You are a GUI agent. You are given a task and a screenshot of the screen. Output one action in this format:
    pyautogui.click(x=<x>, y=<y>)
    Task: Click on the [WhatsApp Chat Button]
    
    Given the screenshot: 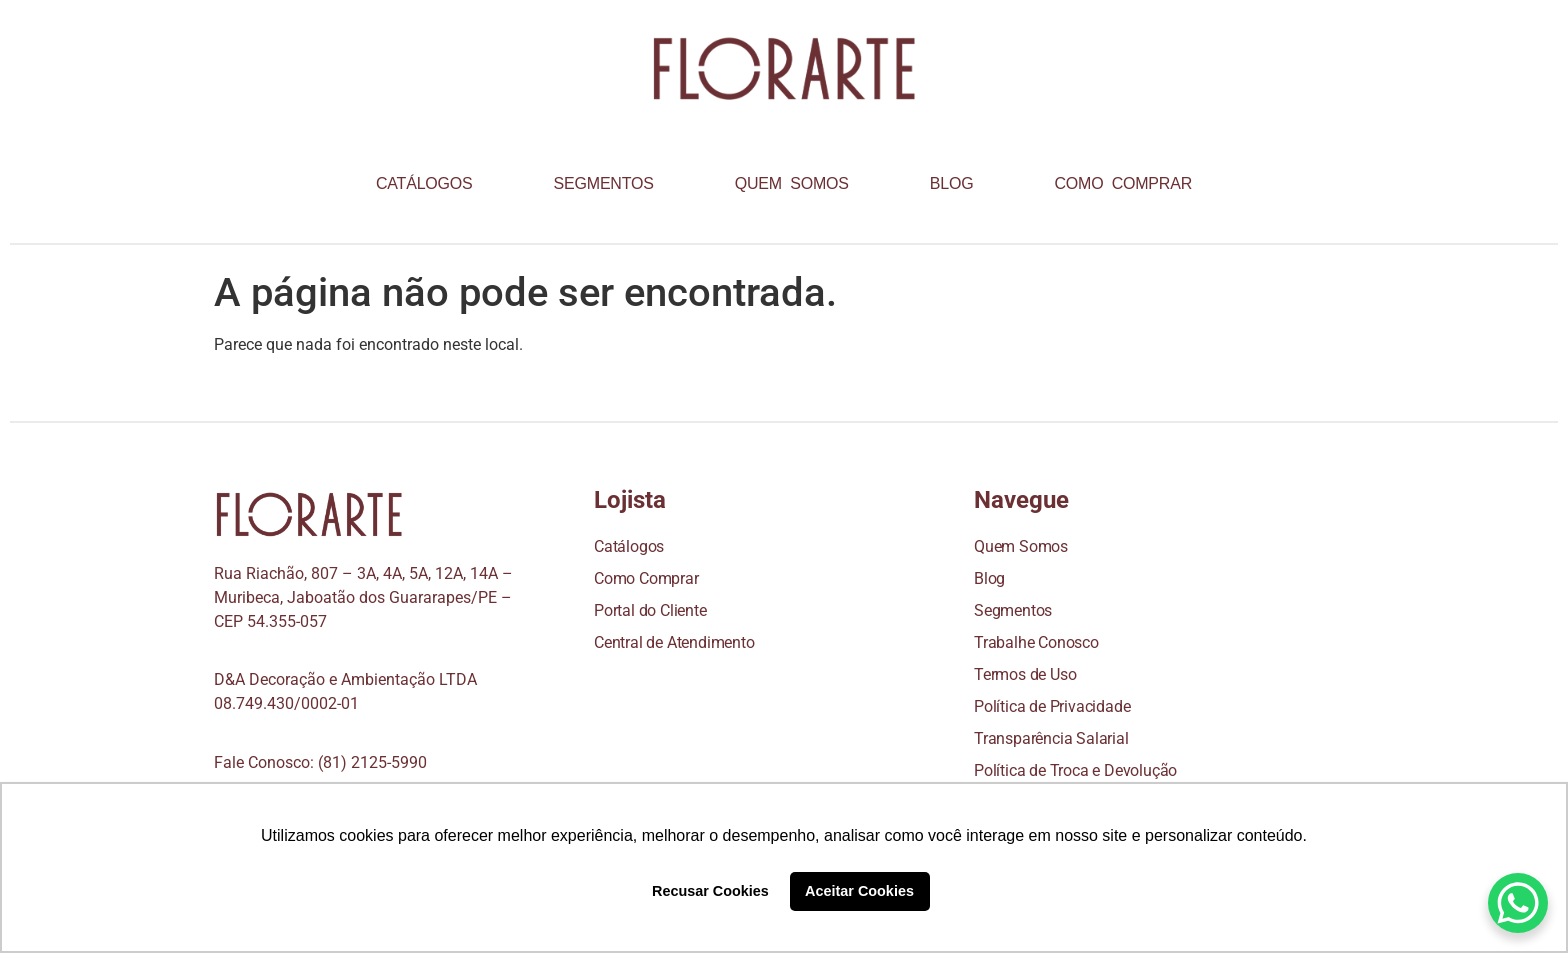 What is the action you would take?
    pyautogui.click(x=1518, y=903)
    